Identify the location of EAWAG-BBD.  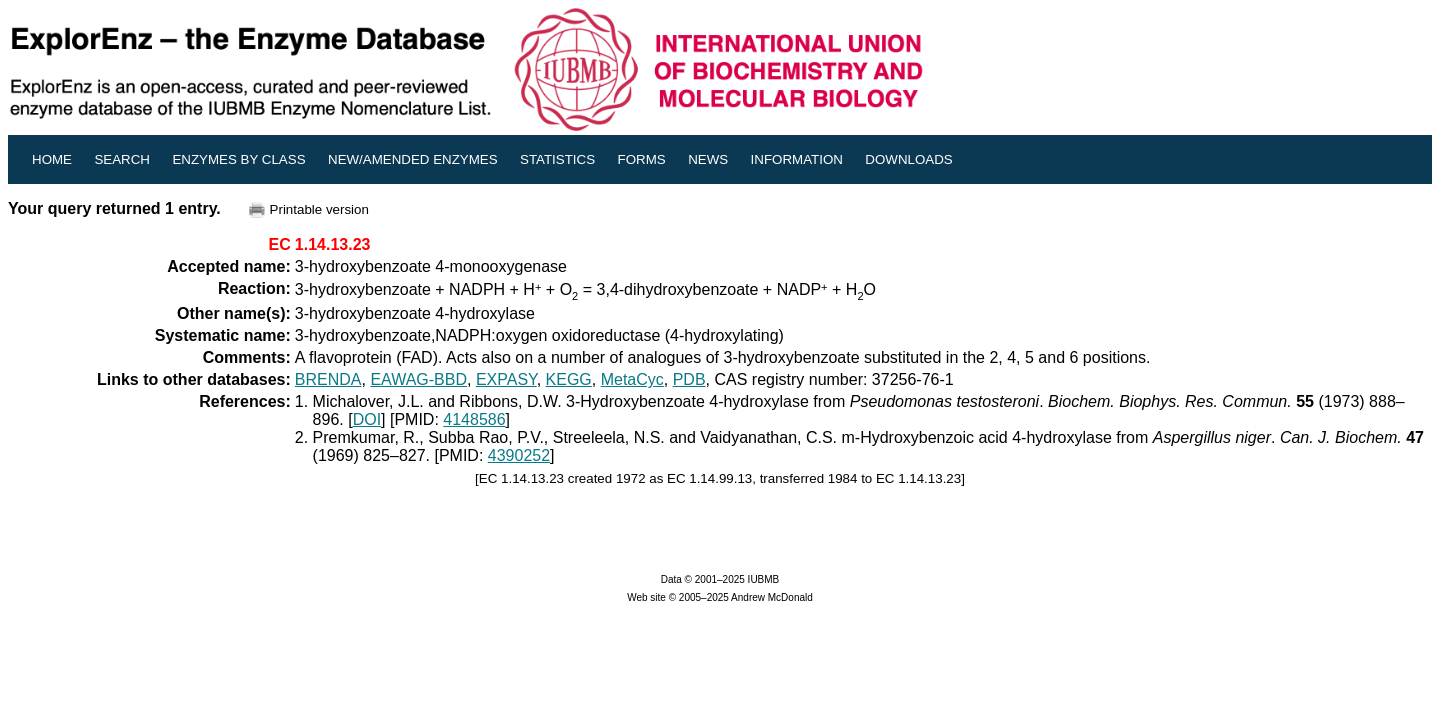
(418, 379).